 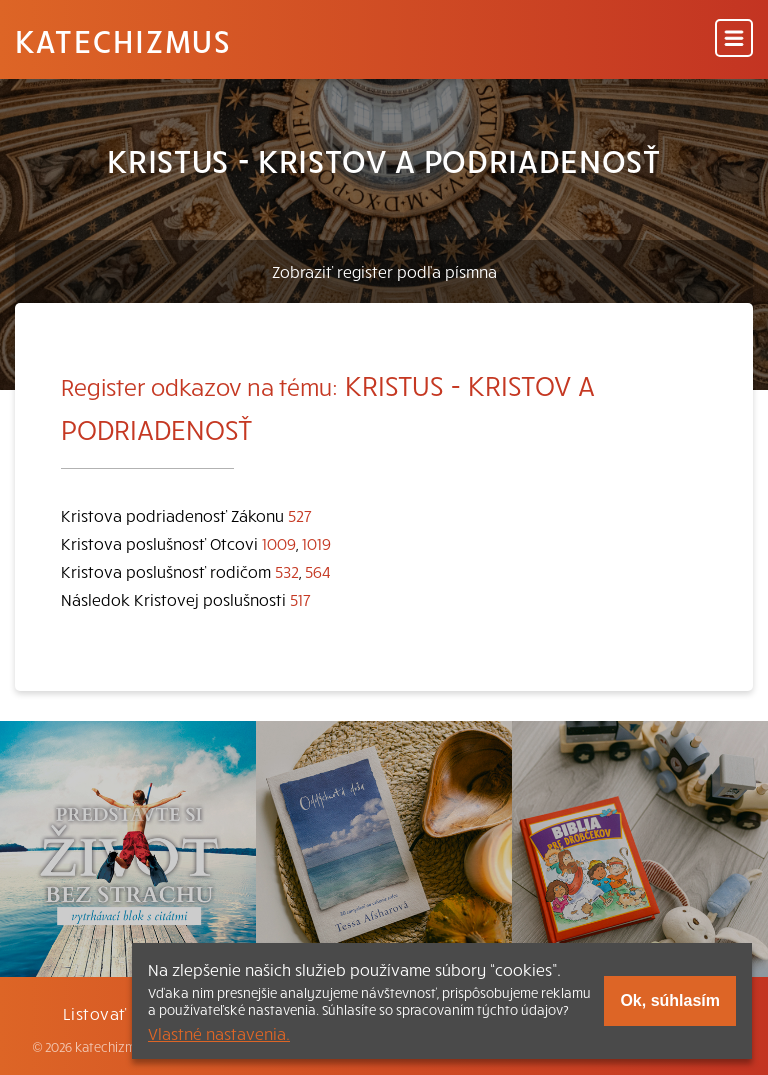 I want to click on Listovať, so click(x=95, y=1013).